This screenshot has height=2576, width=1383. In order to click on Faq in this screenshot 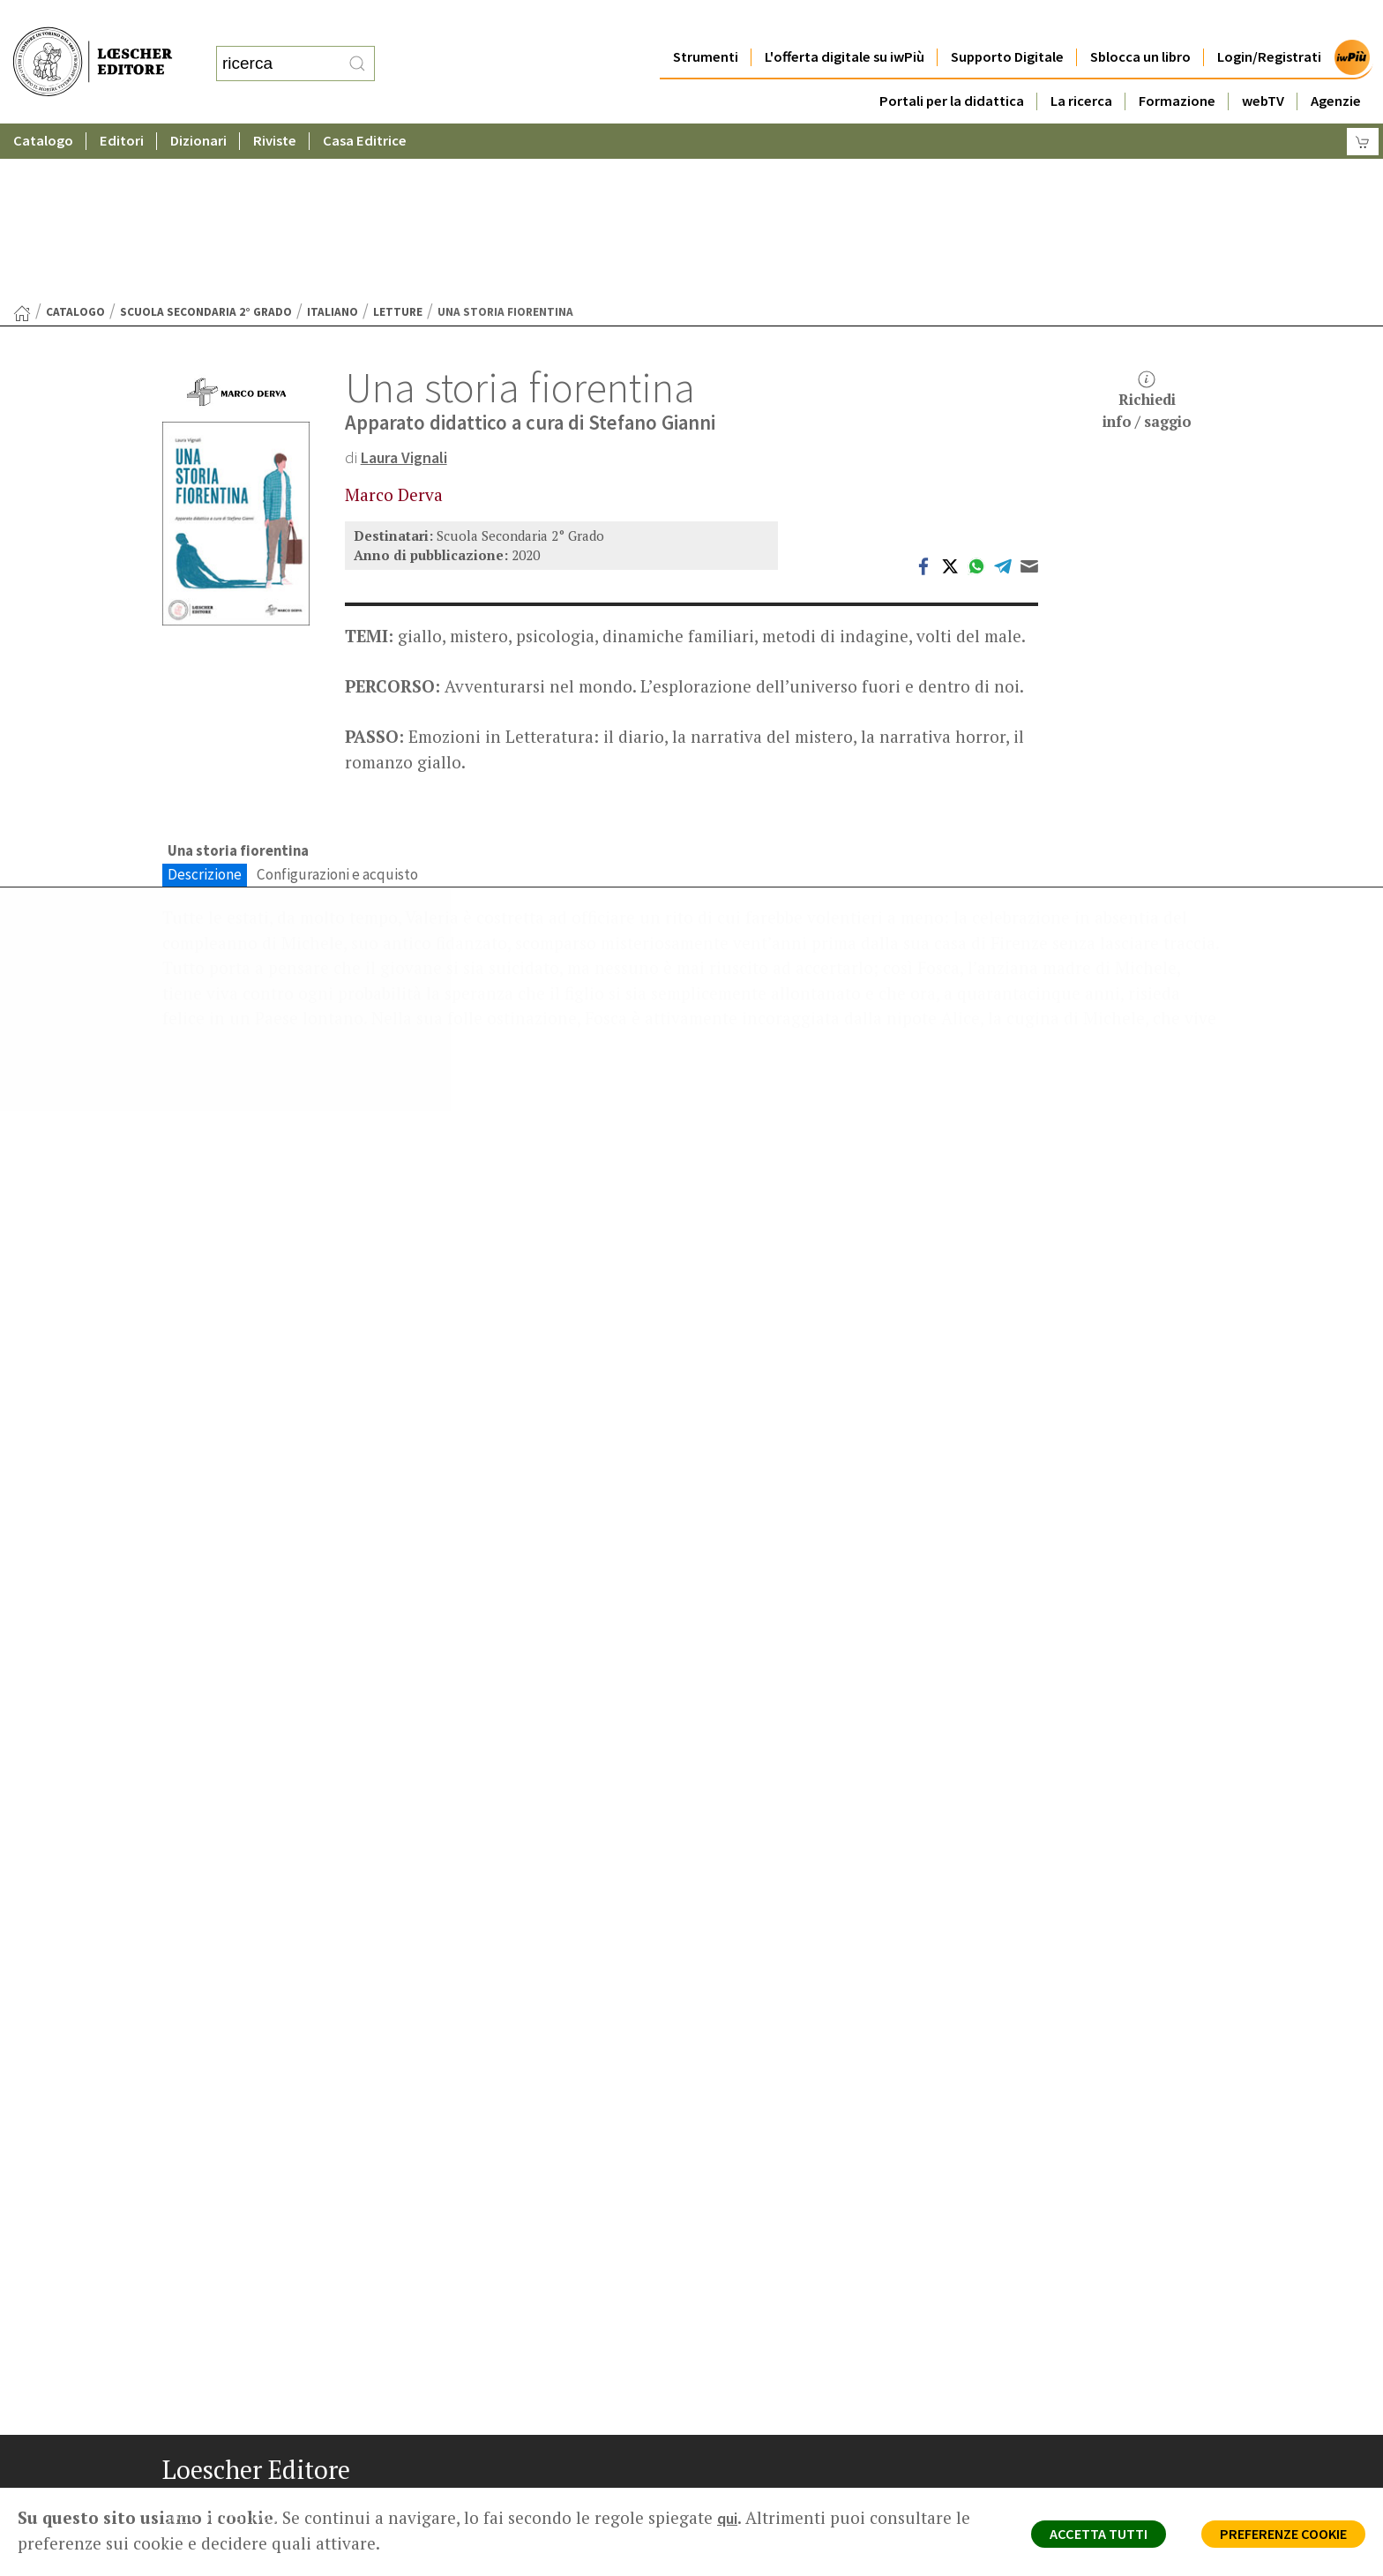, I will do `click(738, 2413)`.